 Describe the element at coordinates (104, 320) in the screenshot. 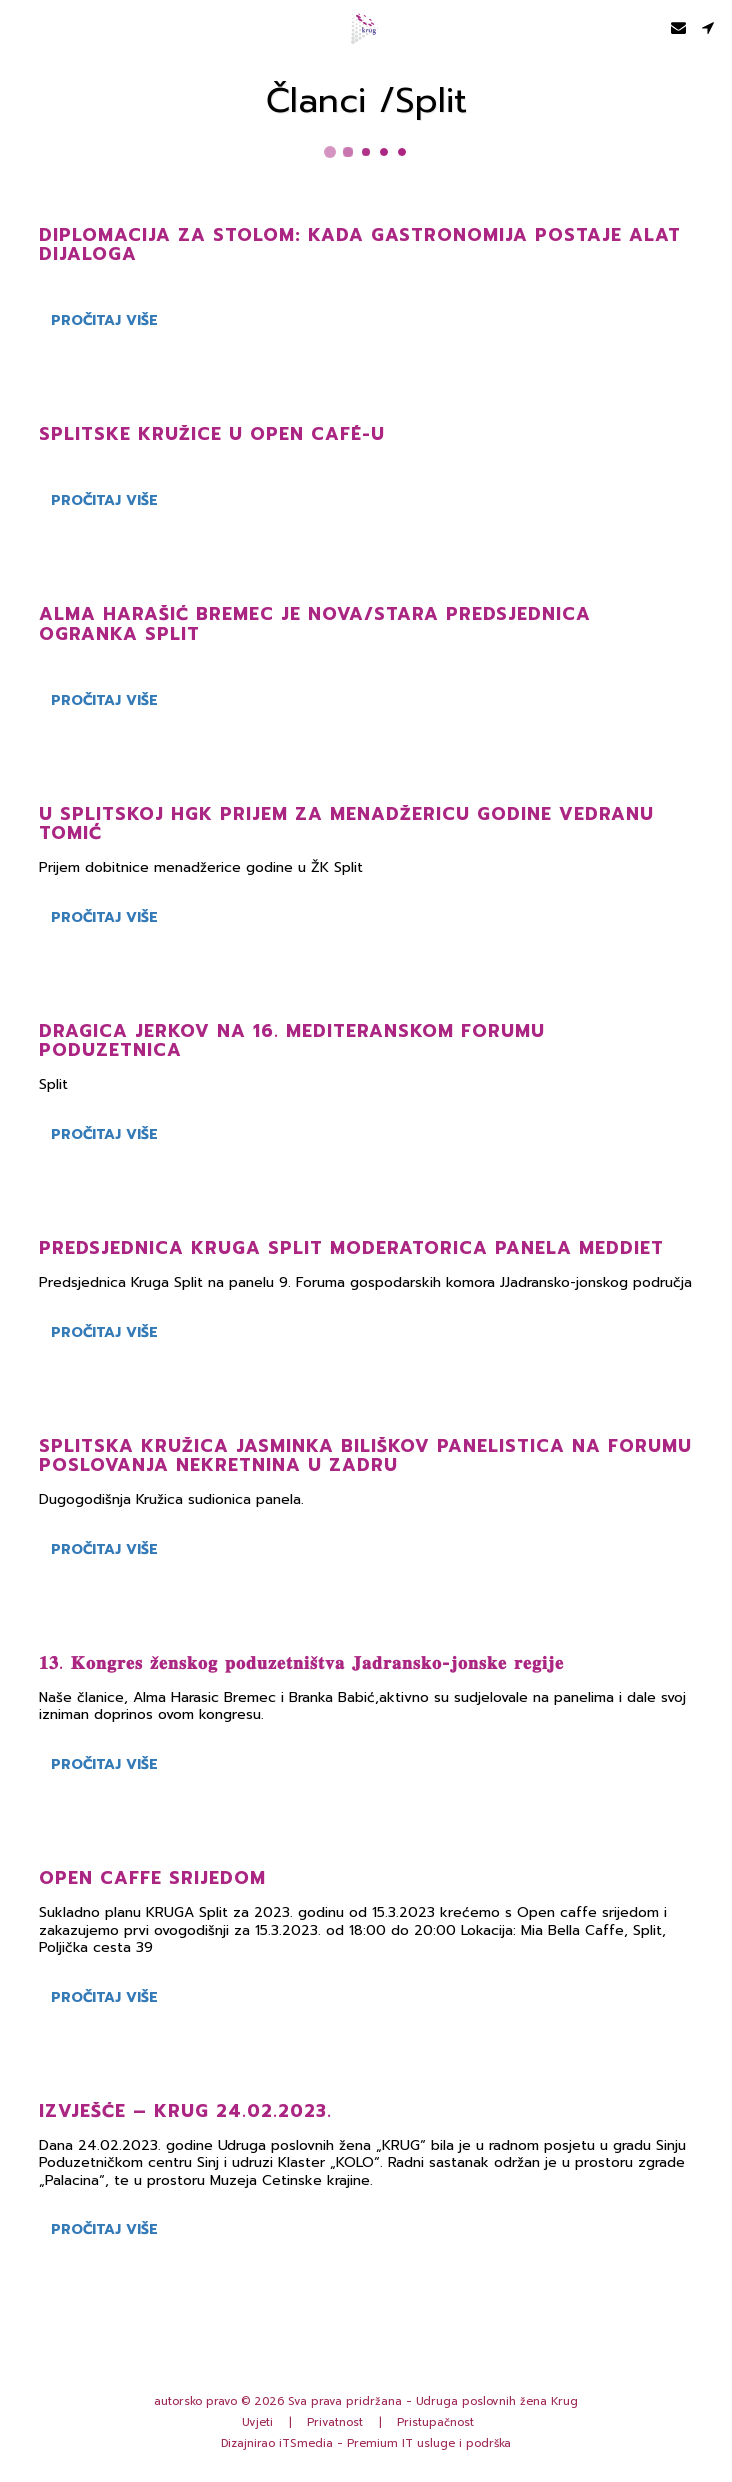

I see `Pročitaj više` at that location.